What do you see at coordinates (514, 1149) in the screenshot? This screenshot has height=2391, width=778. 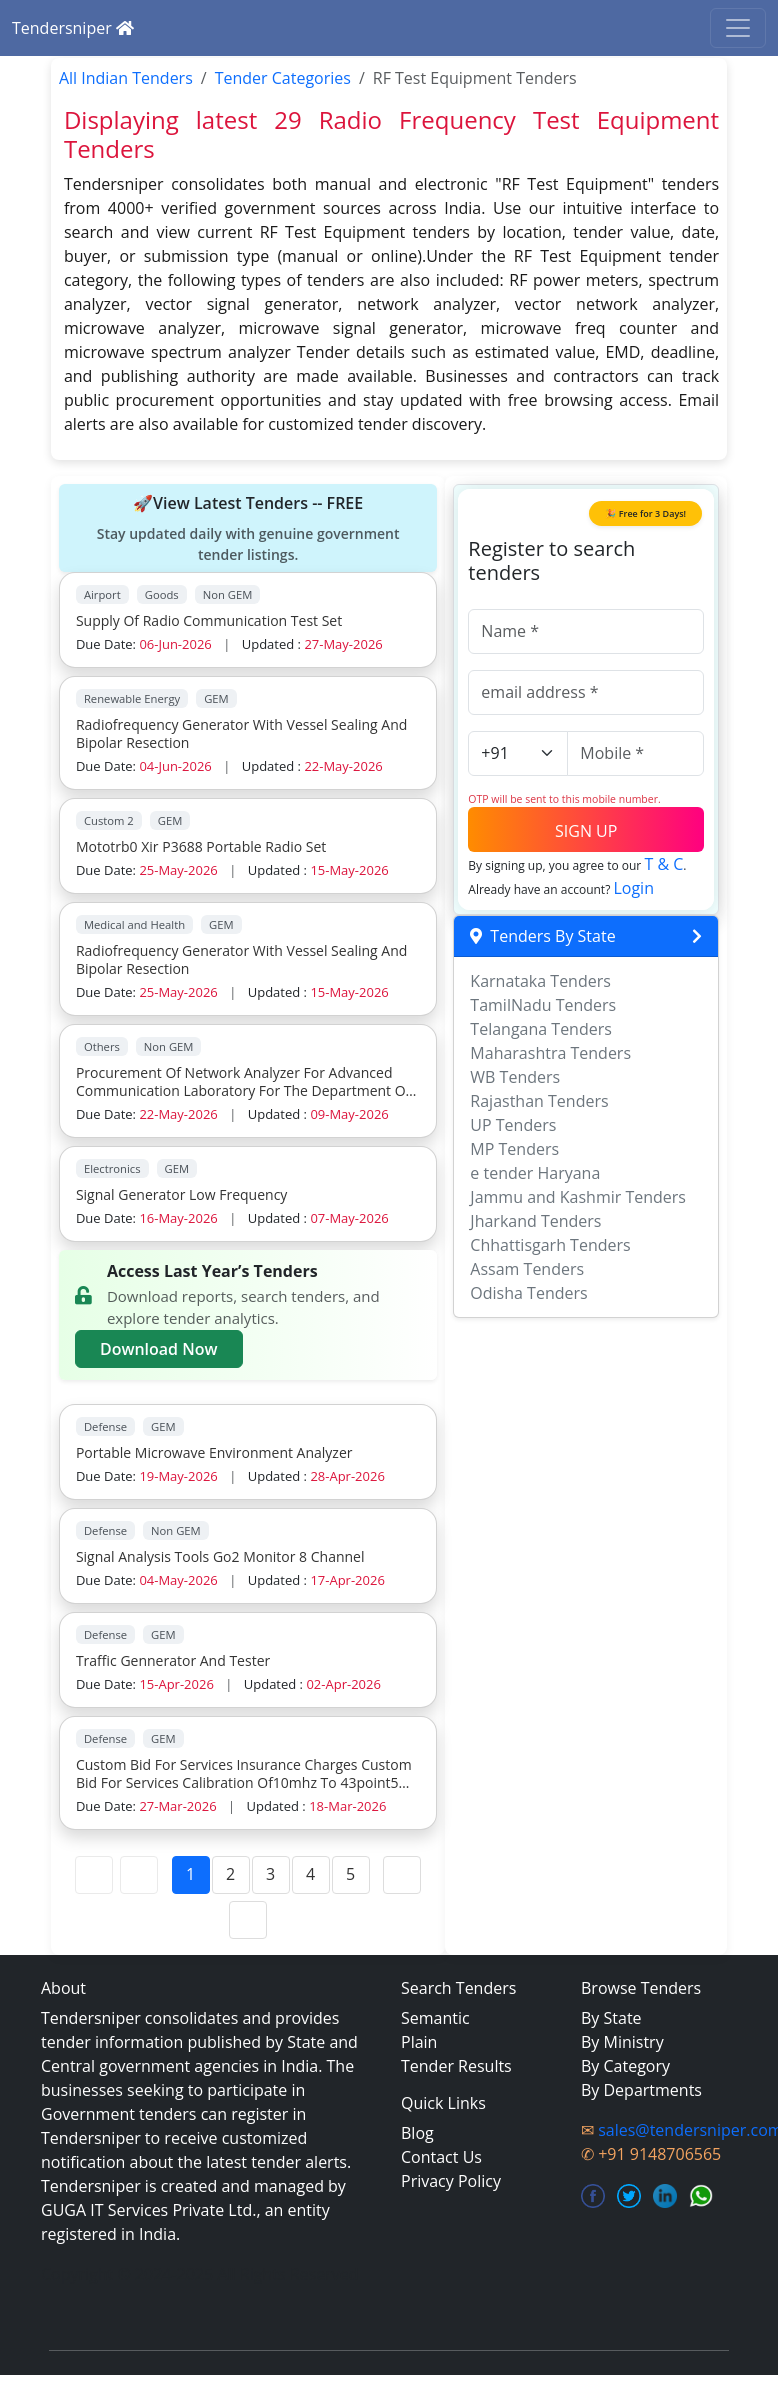 I see `MP Tenders` at bounding box center [514, 1149].